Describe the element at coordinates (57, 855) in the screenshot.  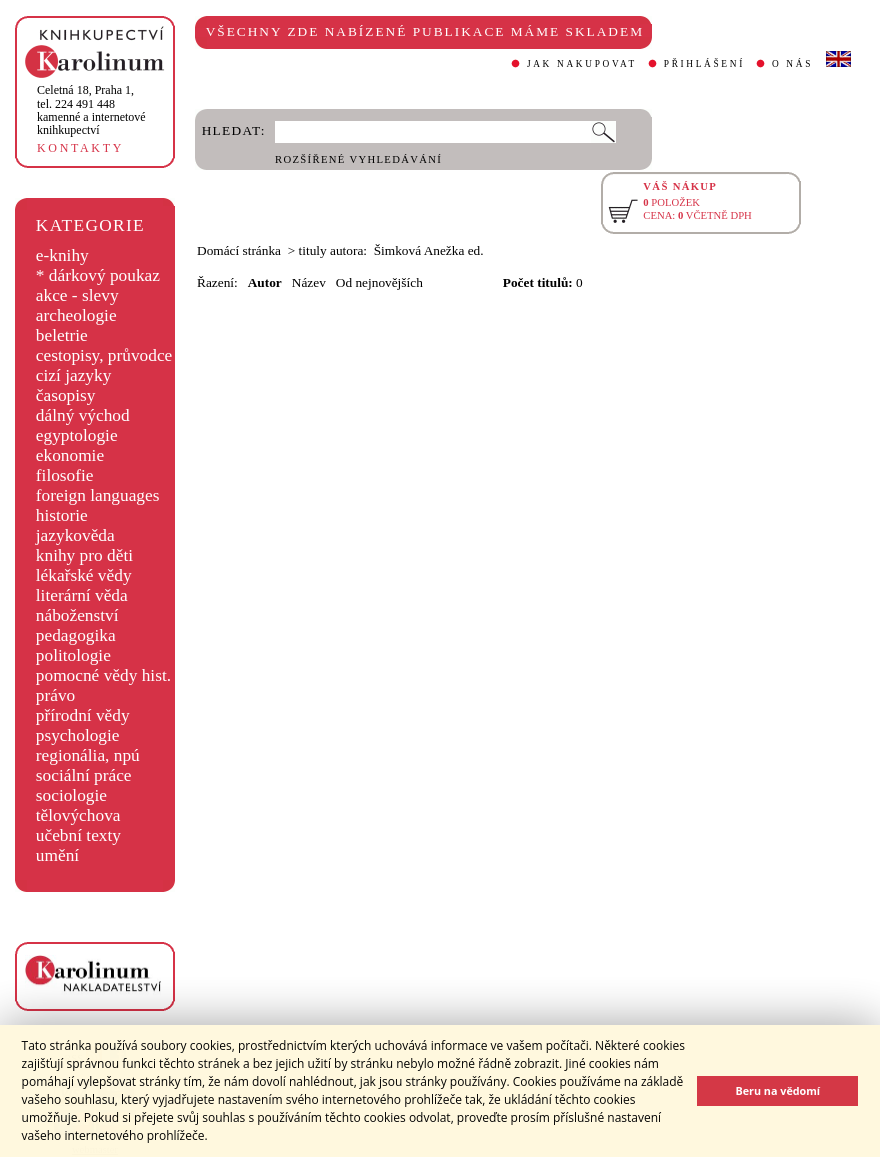
I see `umění` at that location.